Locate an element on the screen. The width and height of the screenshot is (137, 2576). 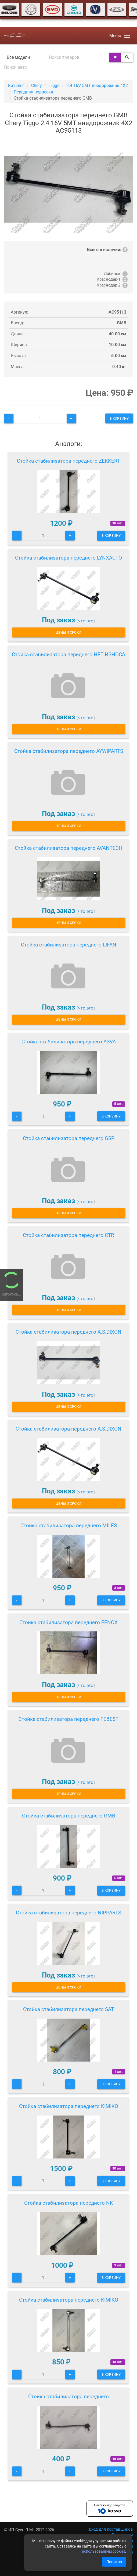
Стойка стабилизатора переднего CTR is located at coordinates (68, 1235).